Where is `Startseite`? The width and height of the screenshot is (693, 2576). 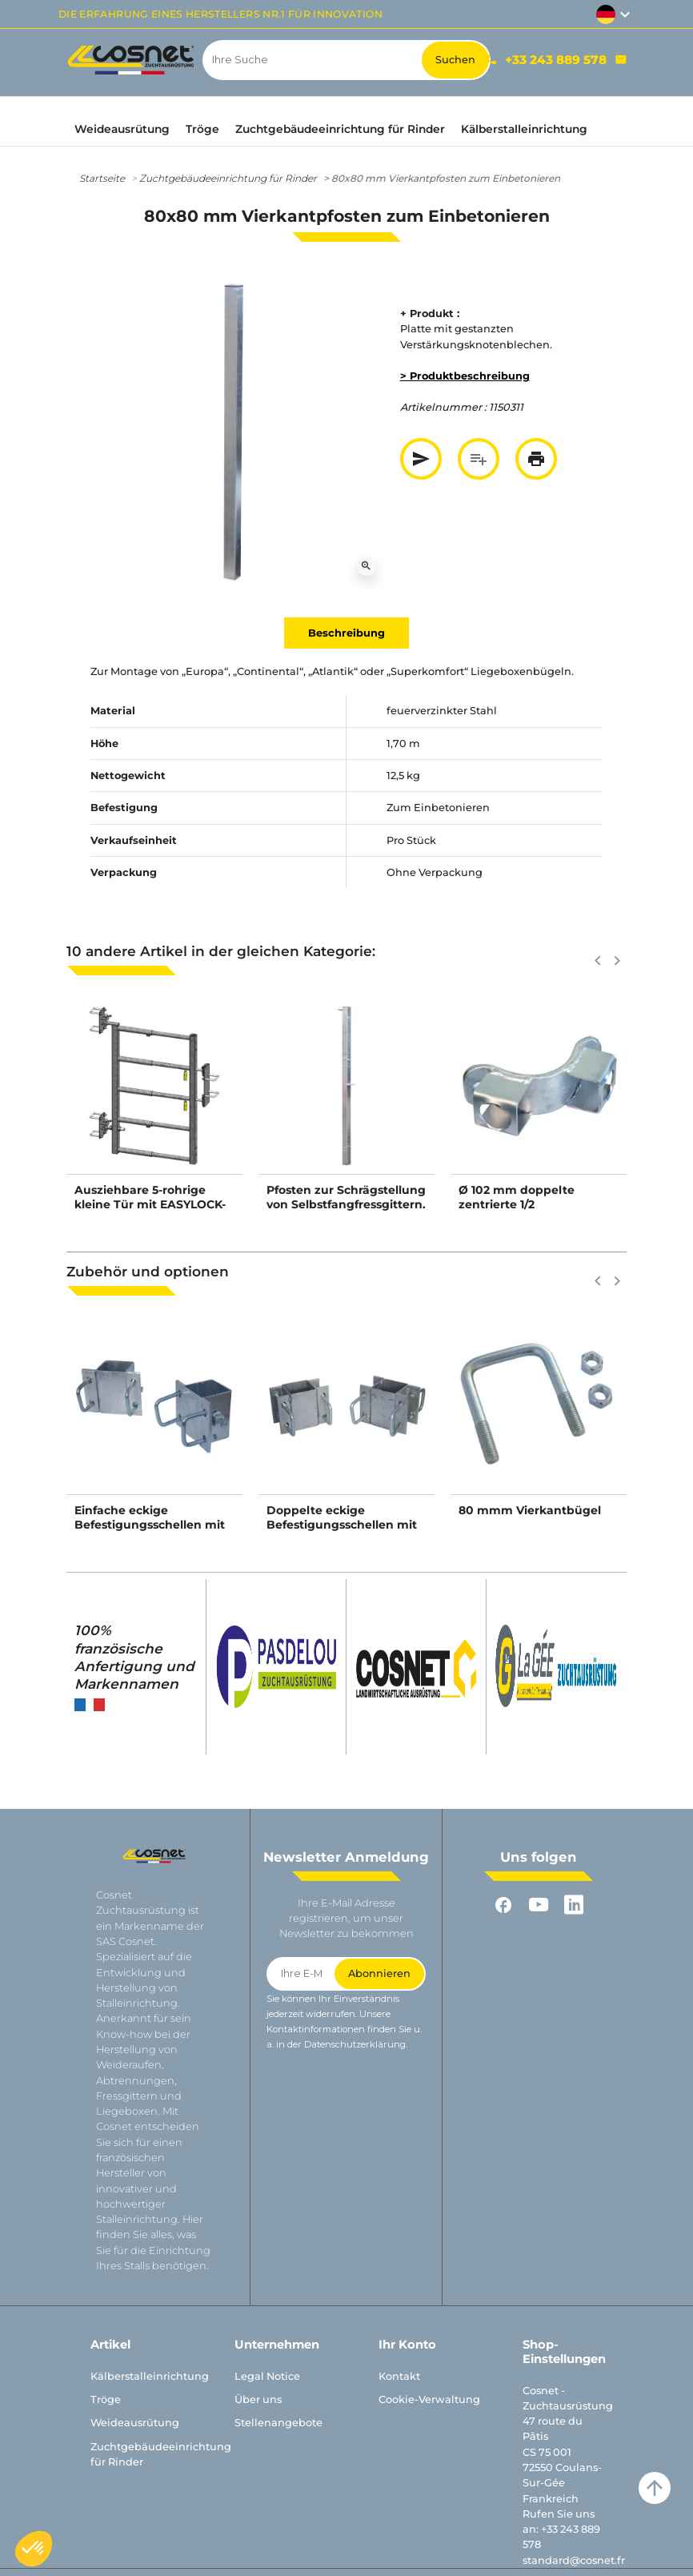 Startseite is located at coordinates (102, 178).